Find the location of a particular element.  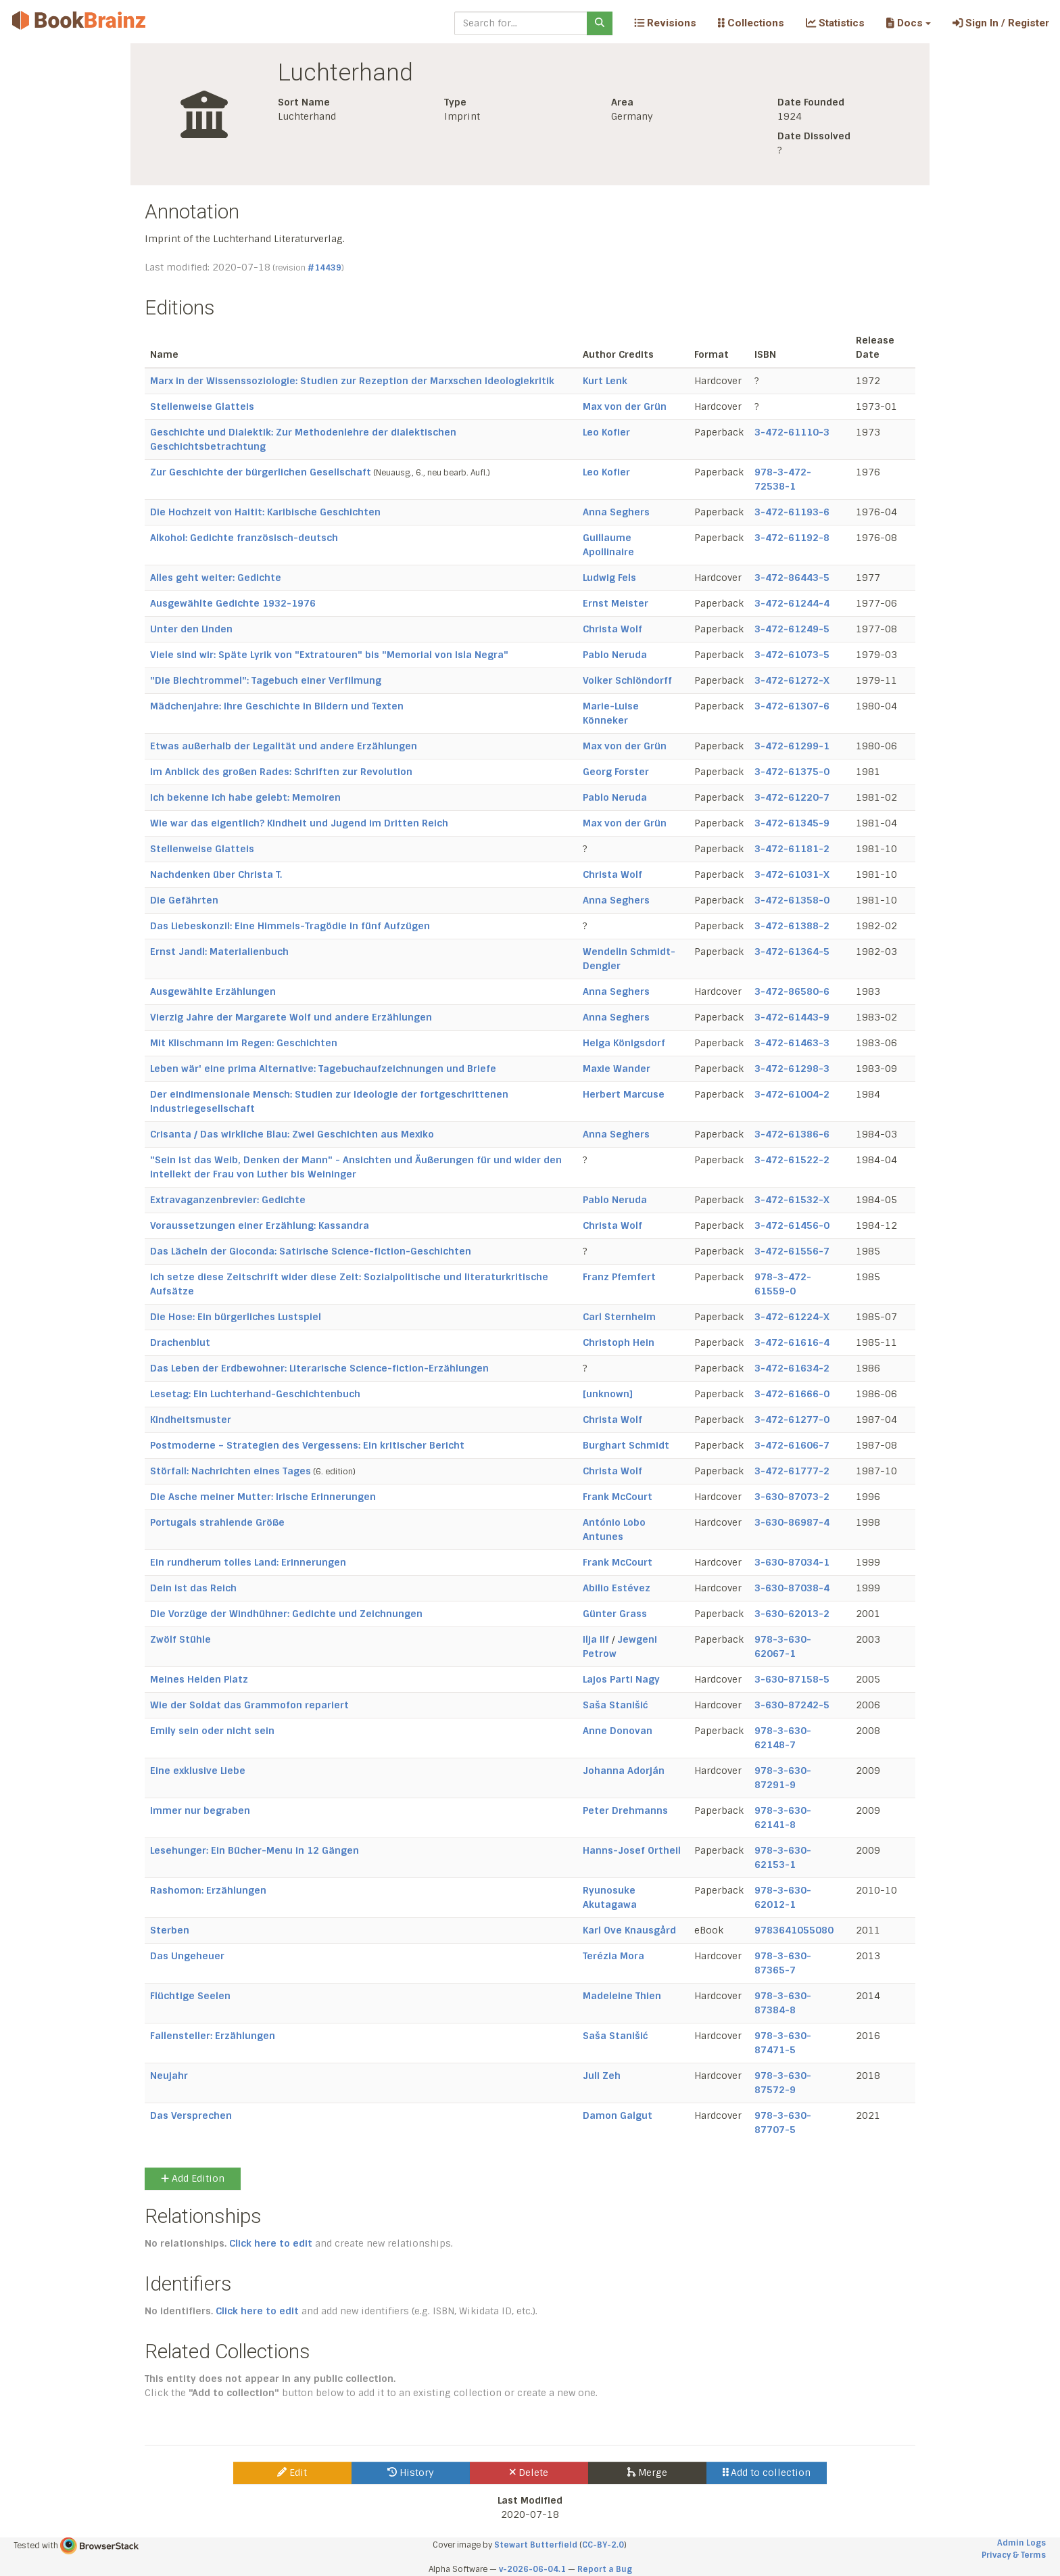

Postmoderne – Strategien des Vergessens: Ein kritischer Bericht is located at coordinates (307, 1445).